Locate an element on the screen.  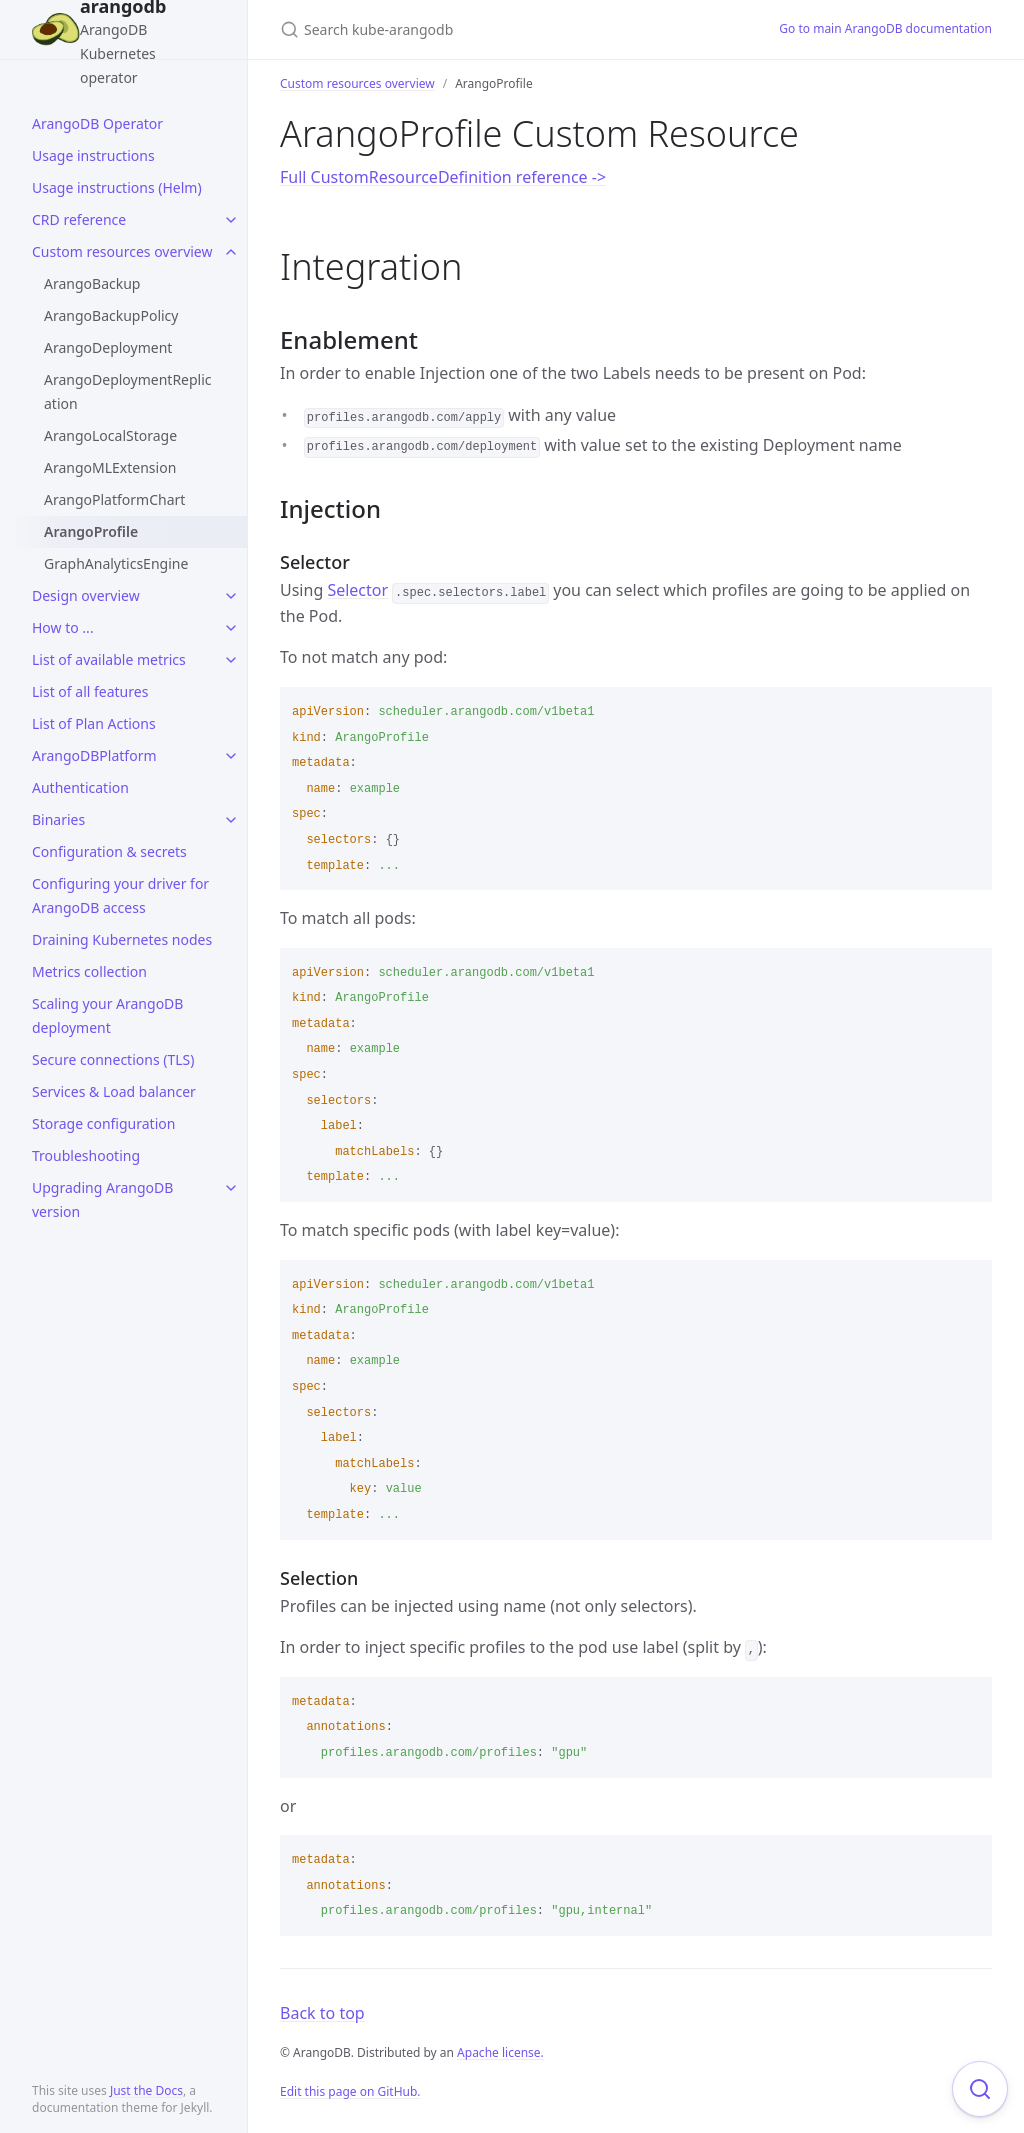
Upgrading ArangoDB version is located at coordinates (102, 1199).